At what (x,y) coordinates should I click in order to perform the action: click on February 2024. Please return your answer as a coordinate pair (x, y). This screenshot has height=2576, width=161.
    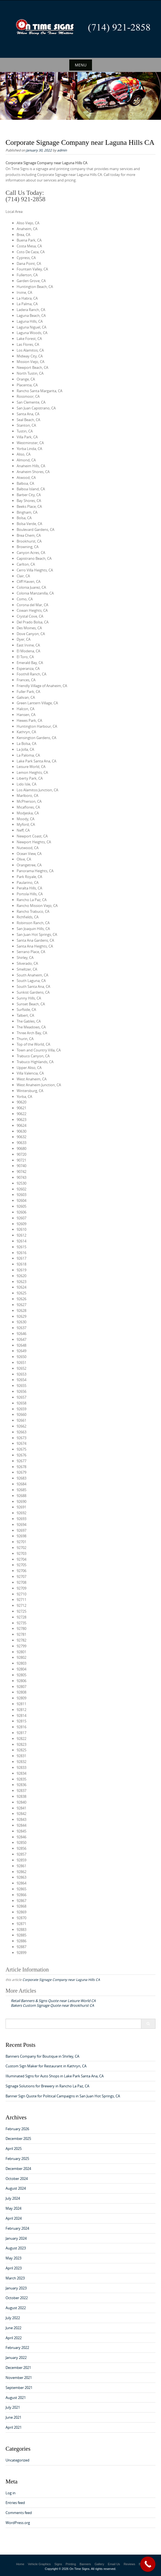
    Looking at the image, I should click on (17, 2228).